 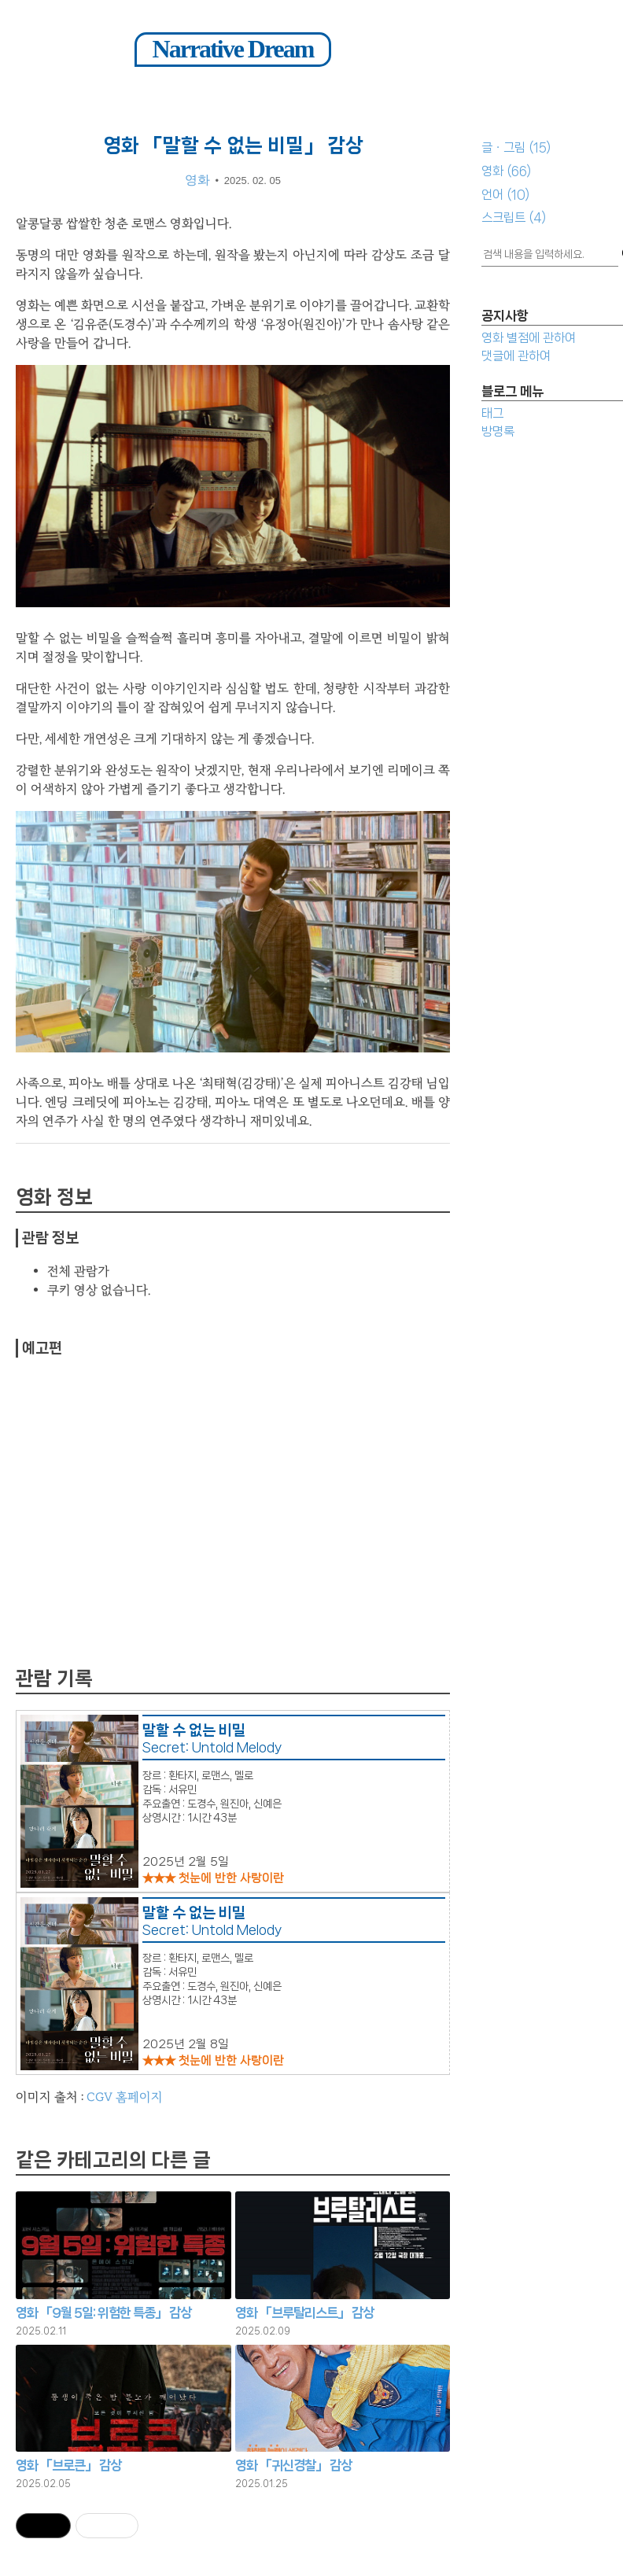 I want to click on 댓글에 관하여, so click(x=516, y=356).